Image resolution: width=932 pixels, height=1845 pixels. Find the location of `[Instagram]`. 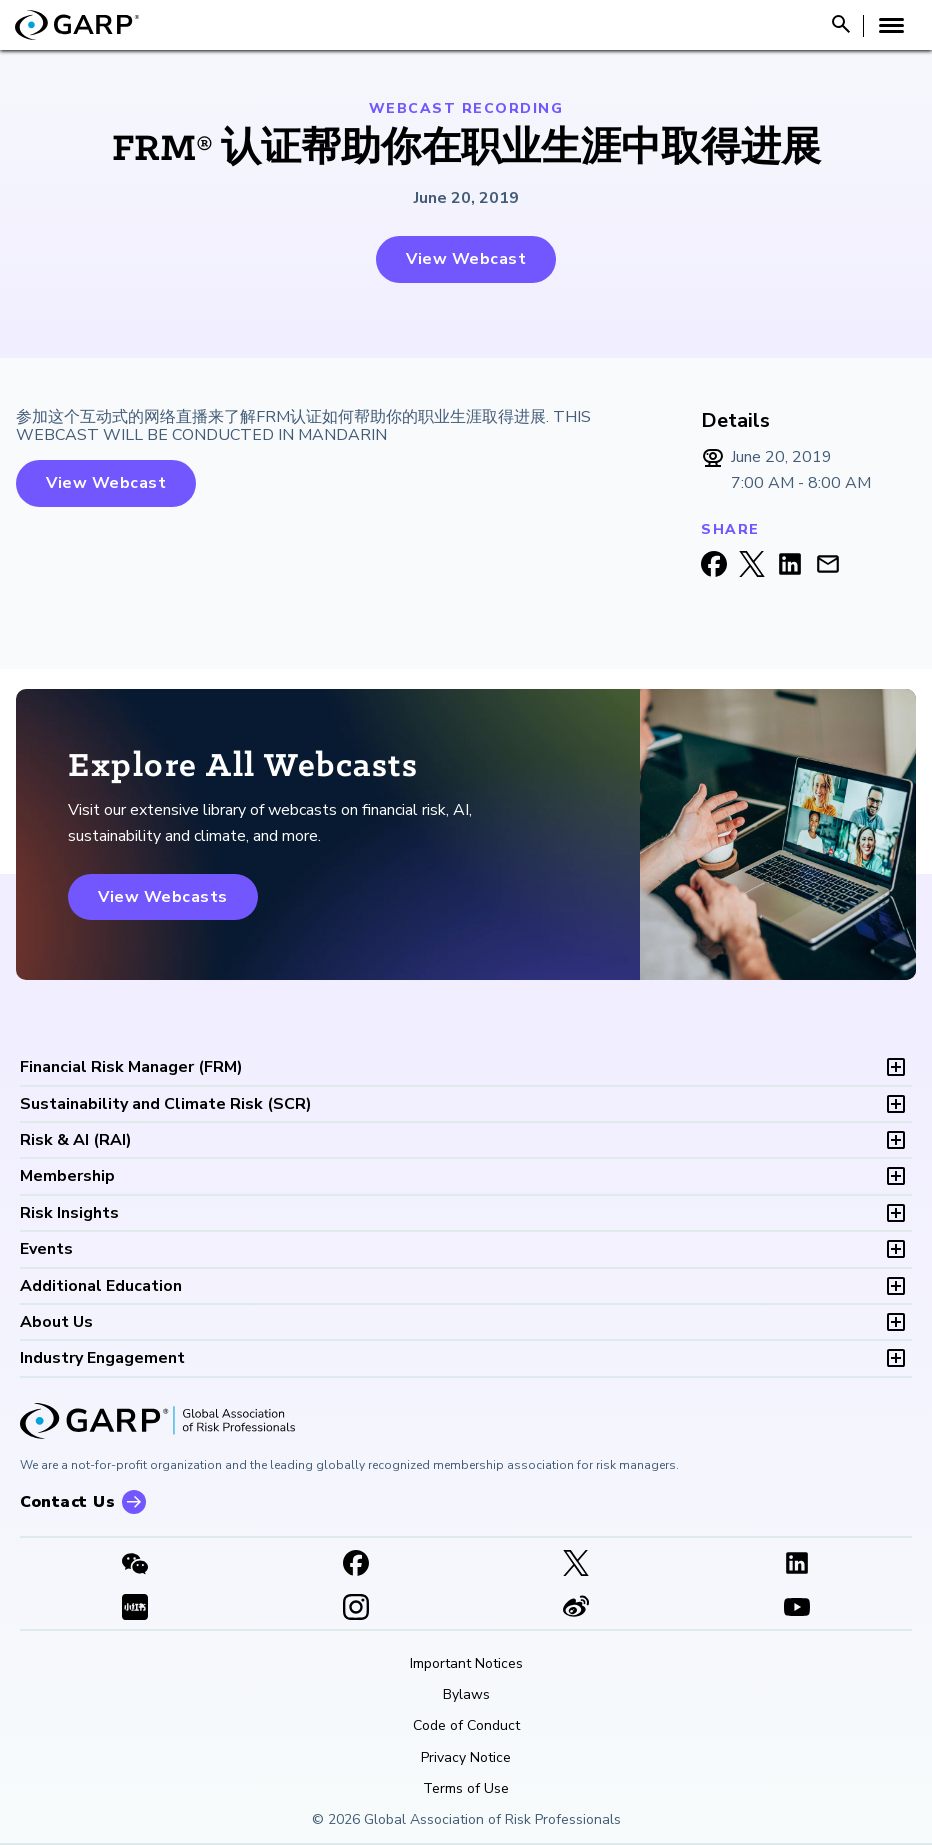

[Instagram] is located at coordinates (356, 1609).